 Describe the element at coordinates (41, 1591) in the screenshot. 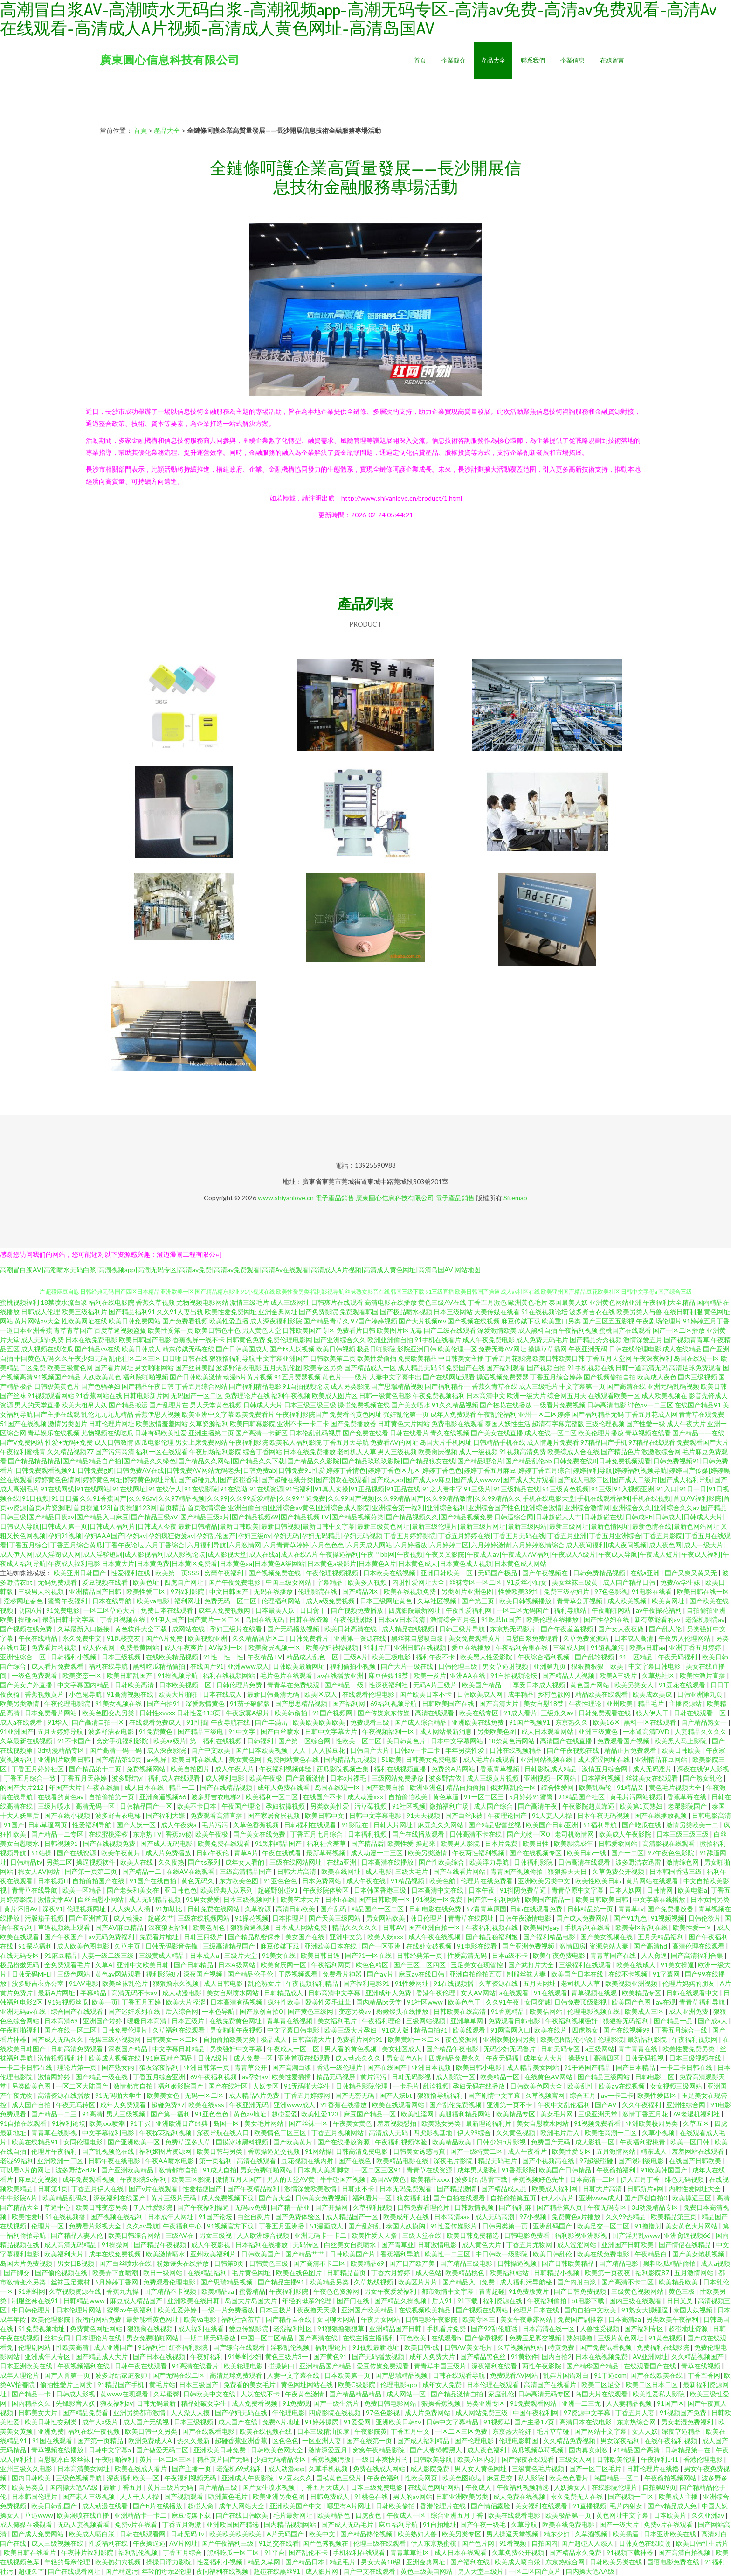

I see `三级男人的视频` at that location.